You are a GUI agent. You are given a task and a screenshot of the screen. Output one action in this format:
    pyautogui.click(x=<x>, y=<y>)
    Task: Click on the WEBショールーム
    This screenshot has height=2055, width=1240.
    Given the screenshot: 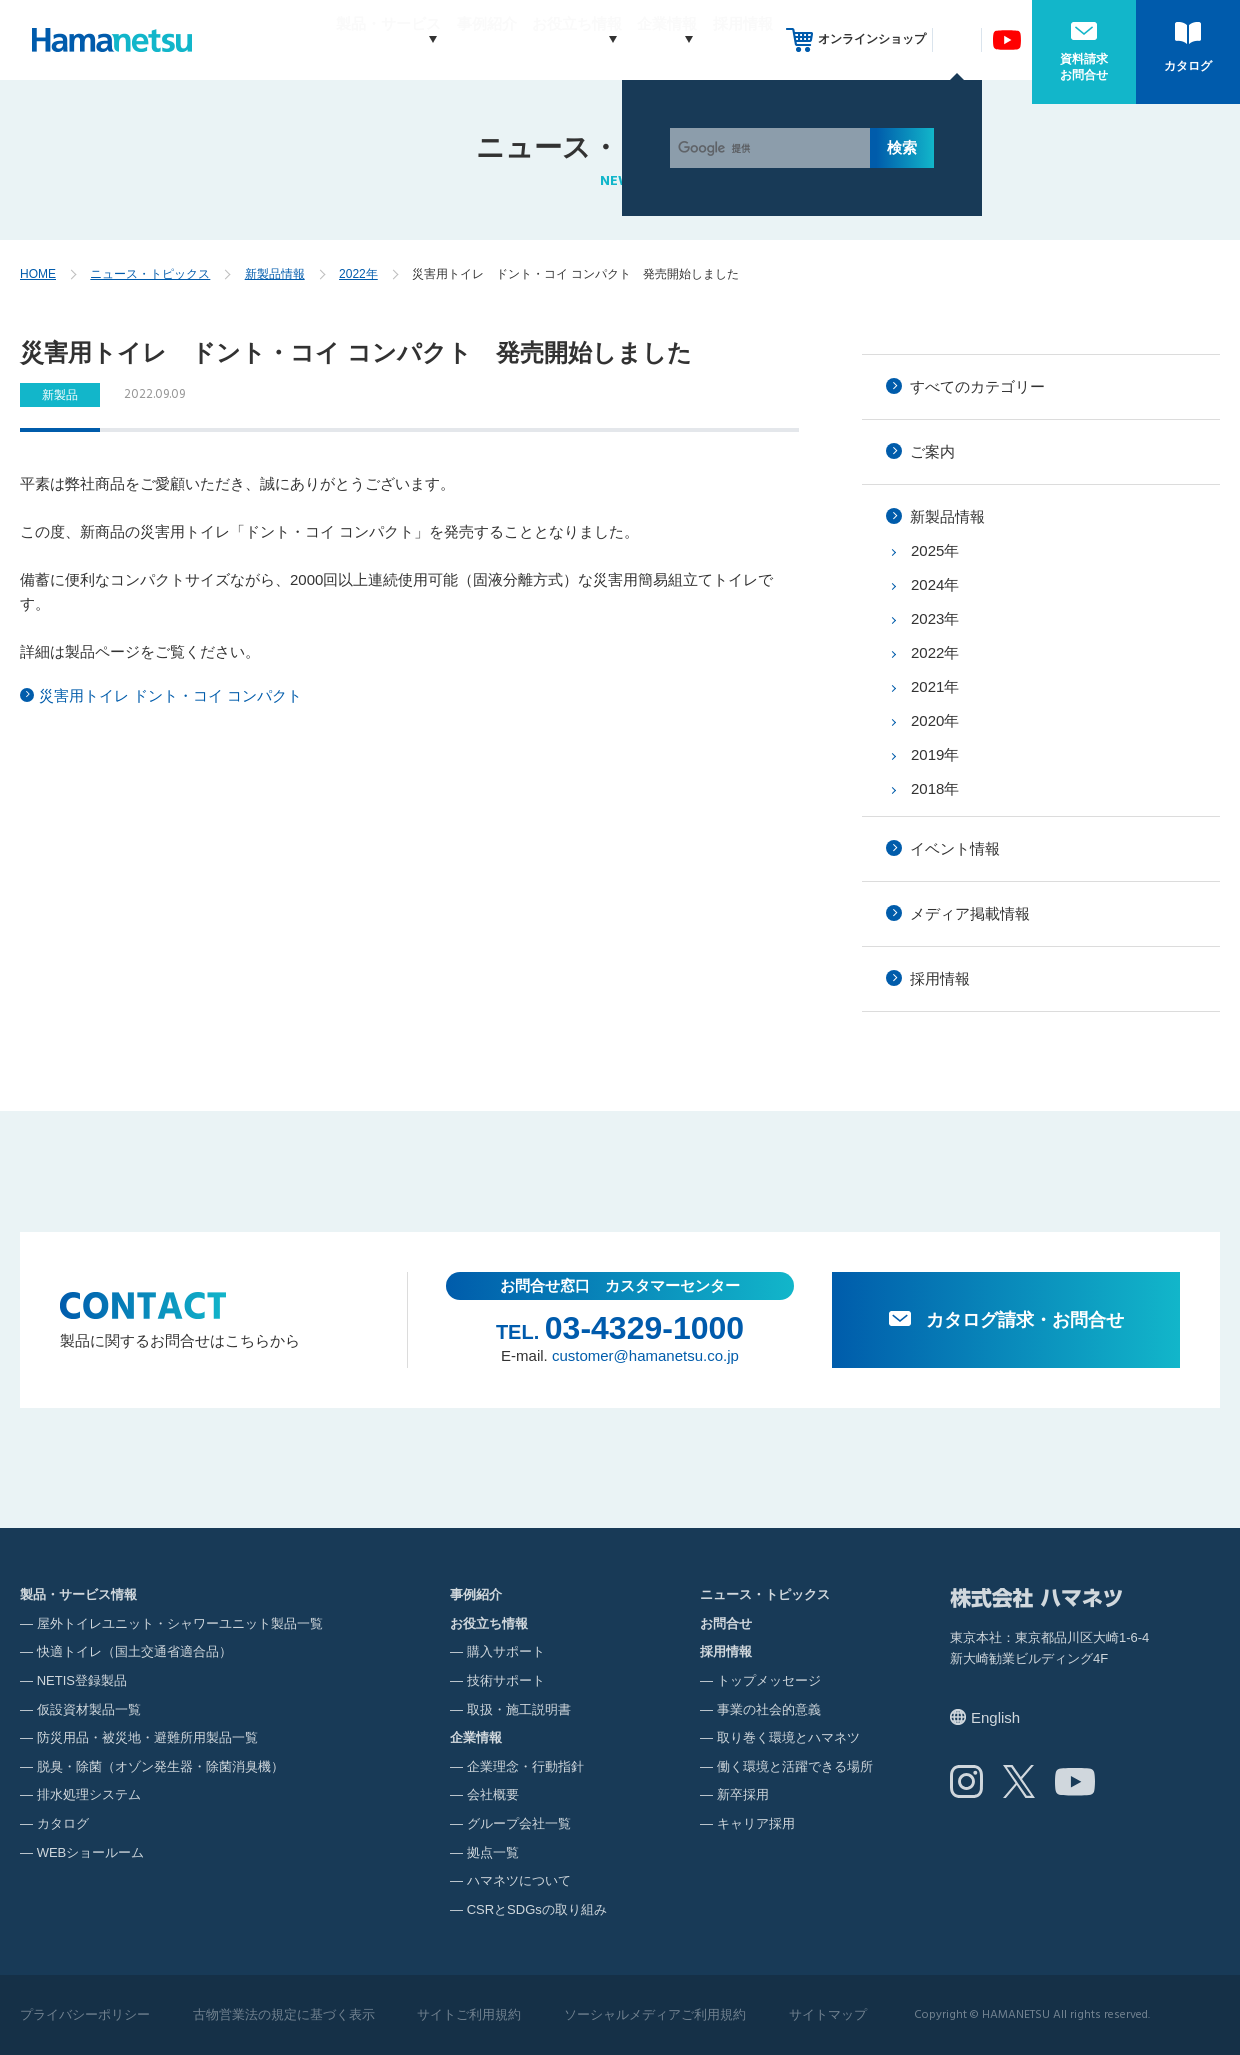 What is the action you would take?
    pyautogui.click(x=91, y=1852)
    